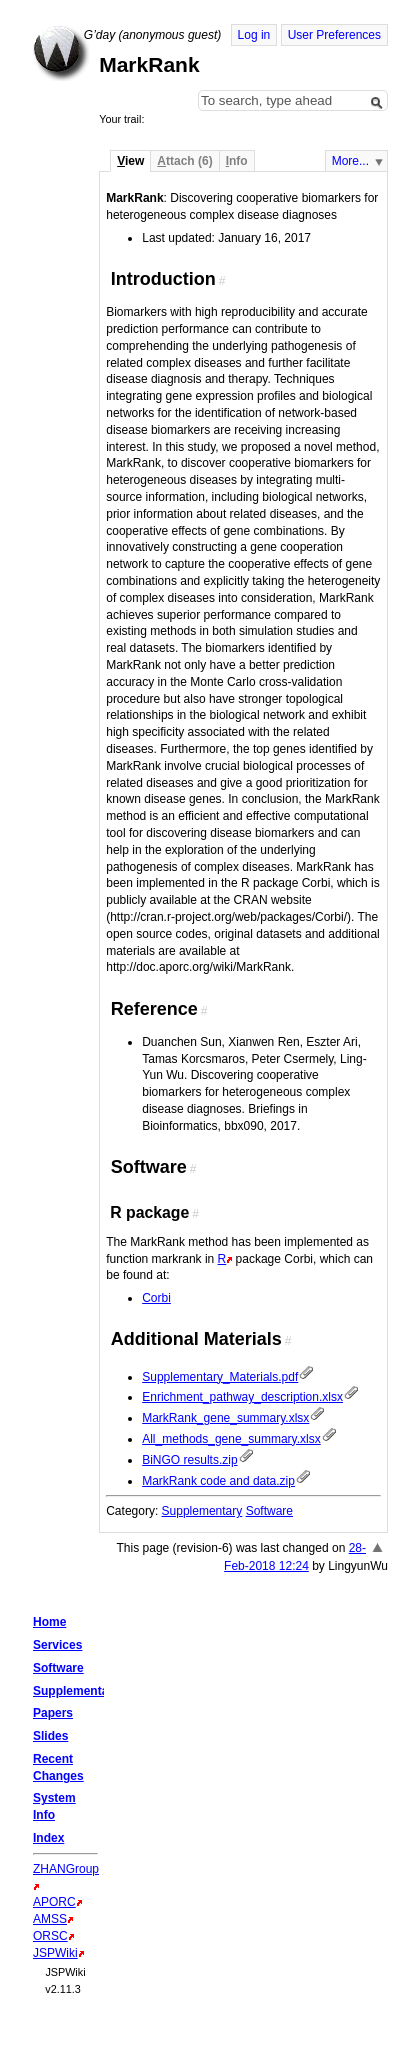 The width and height of the screenshot is (415, 2056). What do you see at coordinates (50, 1936) in the screenshot?
I see `ORSC` at bounding box center [50, 1936].